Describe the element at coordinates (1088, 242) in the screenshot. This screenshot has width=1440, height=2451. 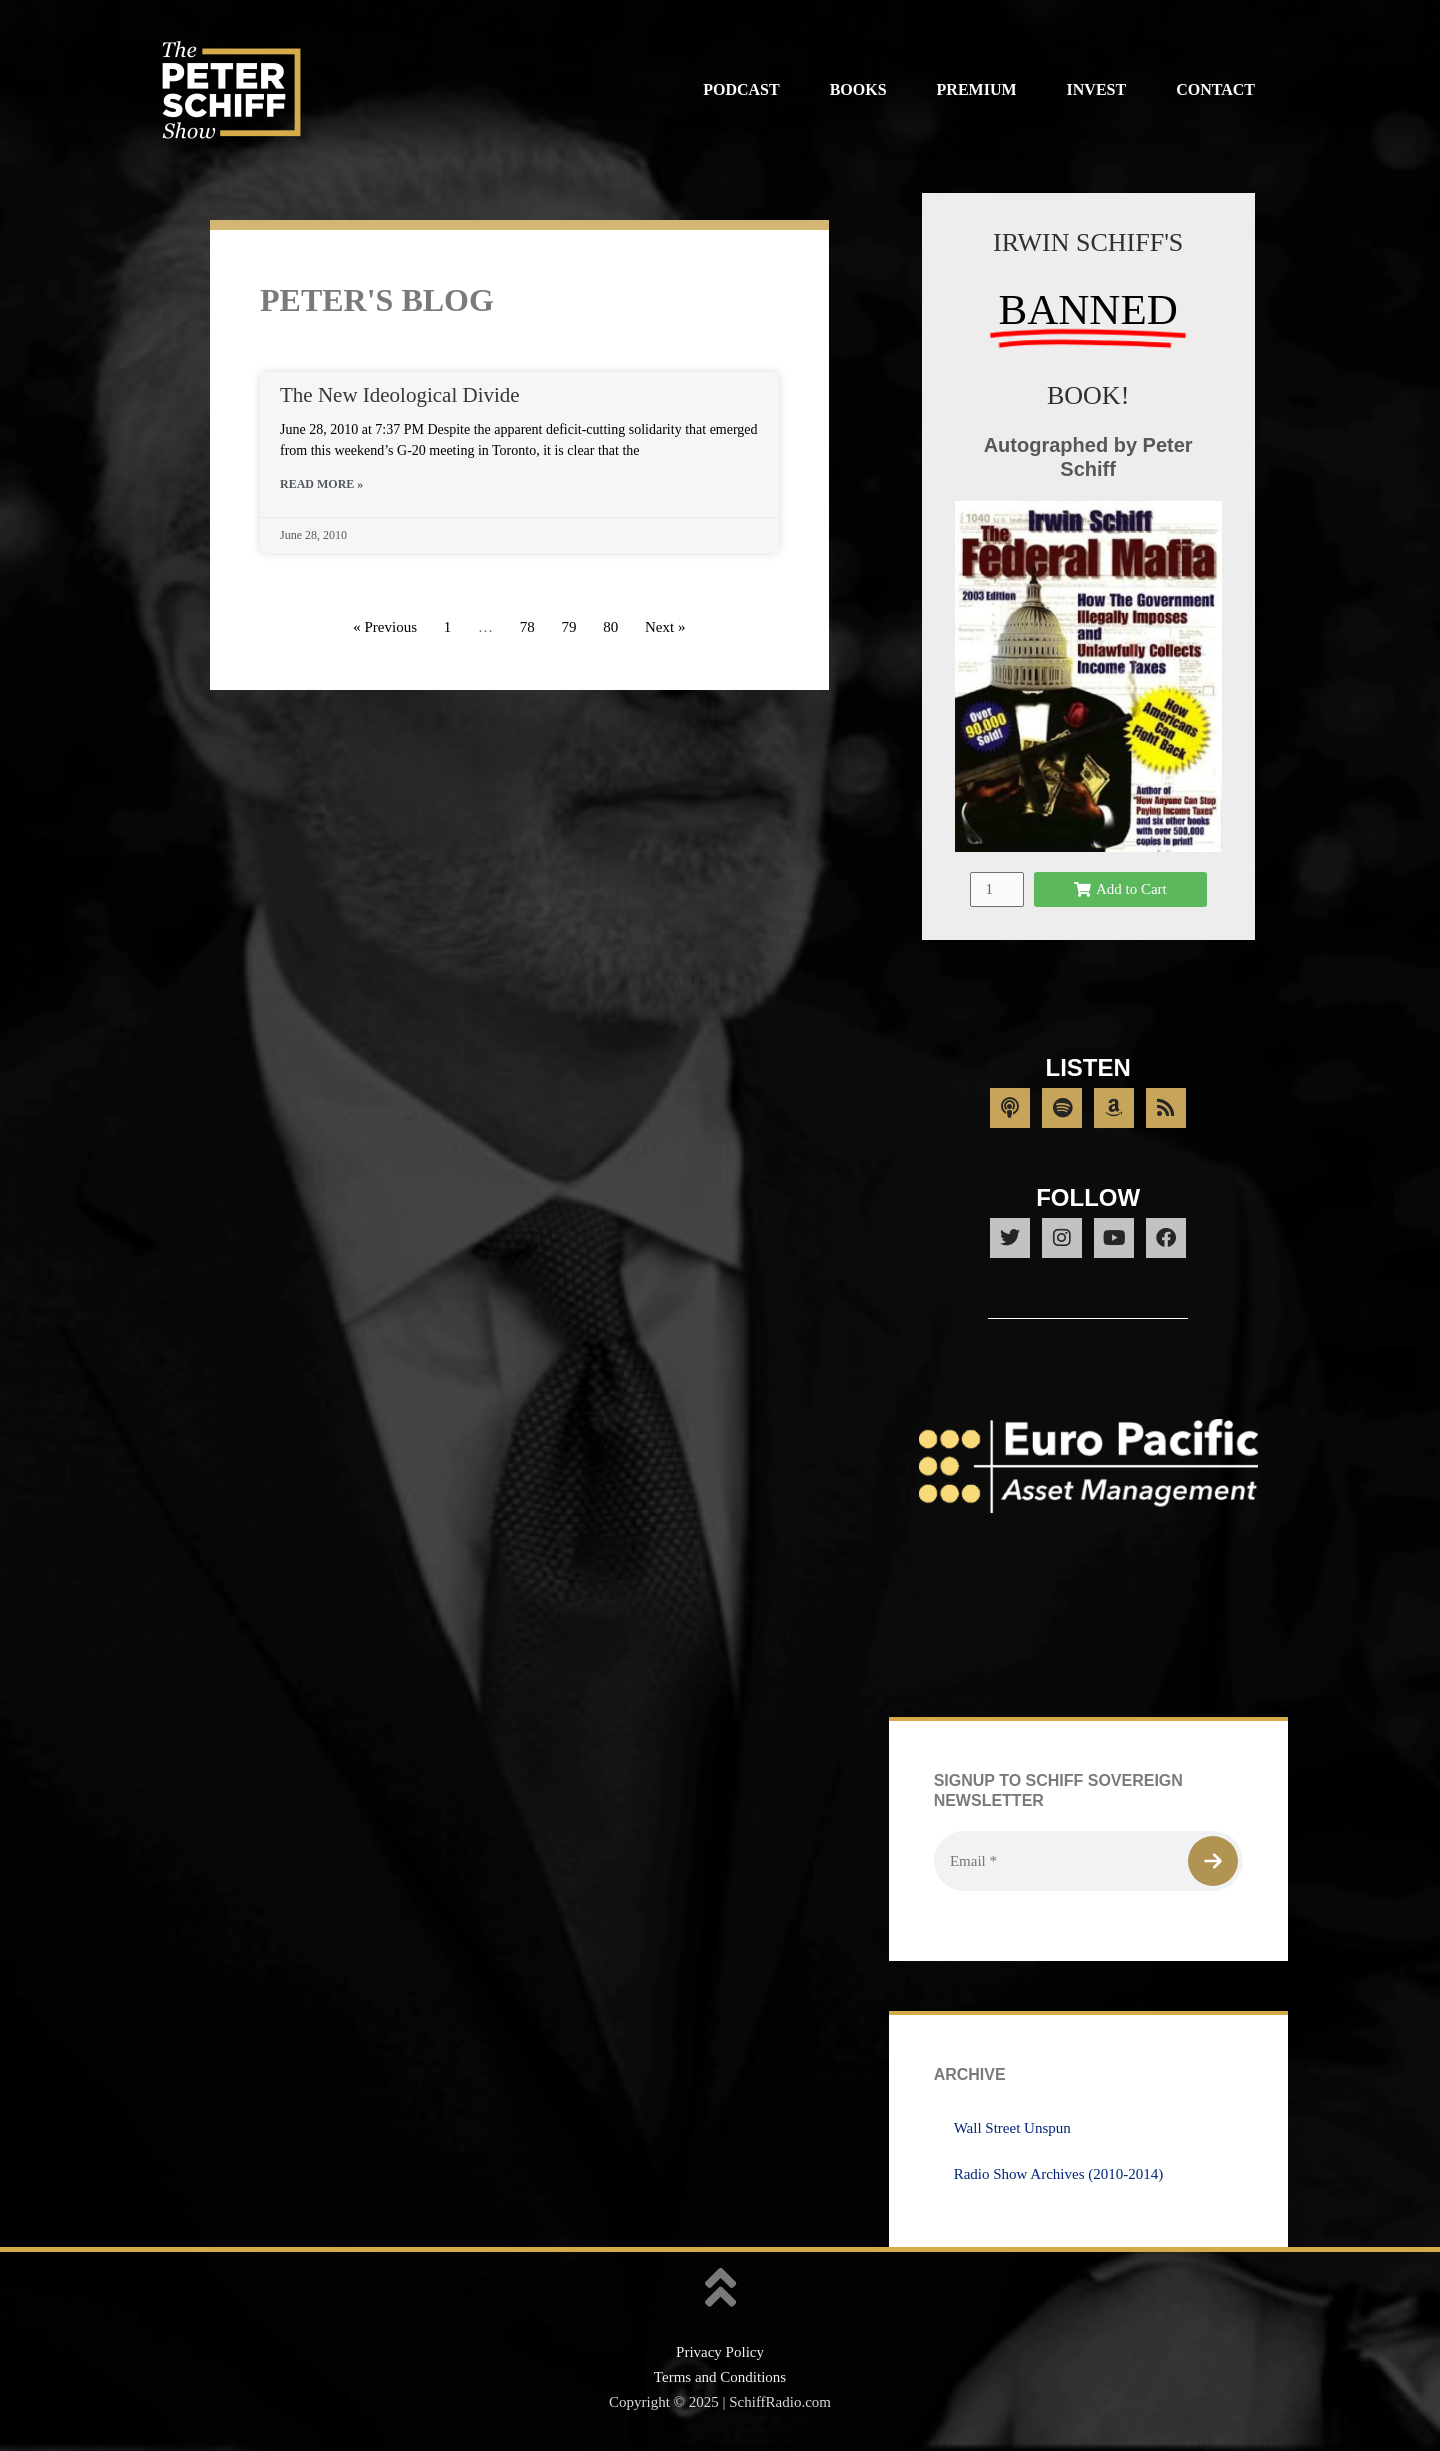
I see `IRWIN SCHIFF'S` at that location.